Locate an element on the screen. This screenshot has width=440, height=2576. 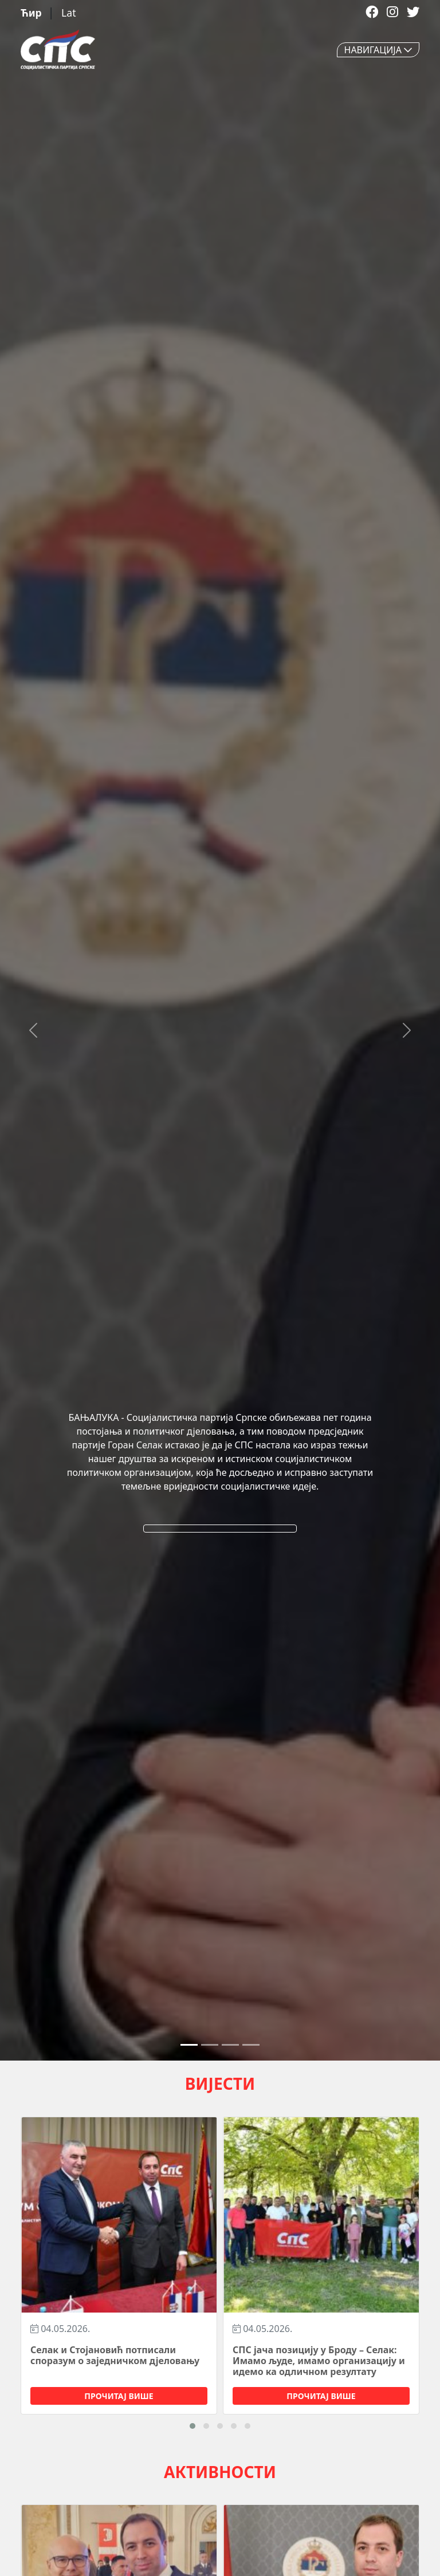
[Slide 0] is located at coordinates (189, 2044).